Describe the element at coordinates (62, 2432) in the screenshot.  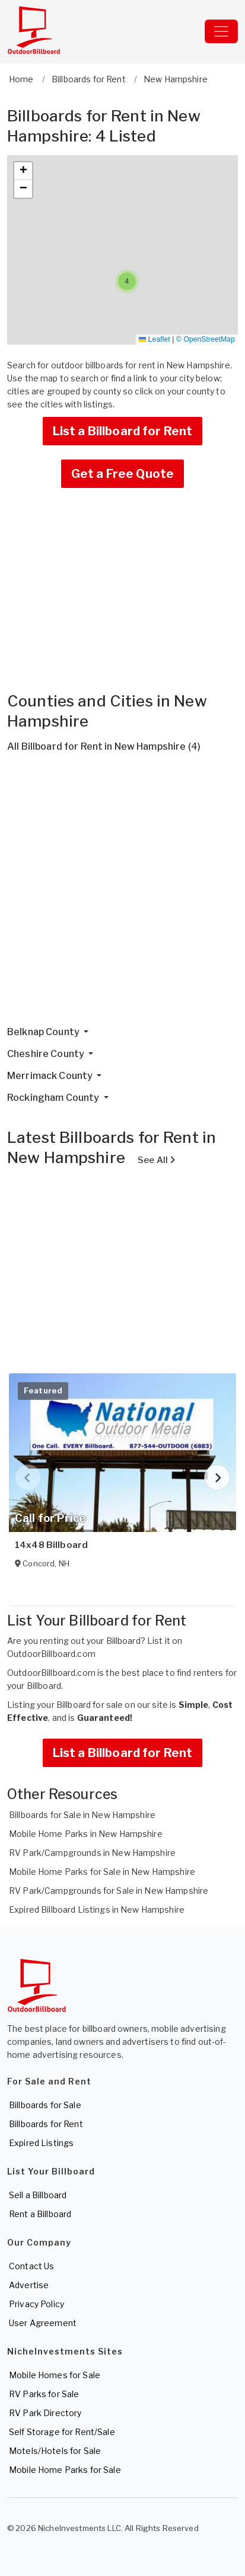
I see `Self Storage for Rent/Sale` at that location.